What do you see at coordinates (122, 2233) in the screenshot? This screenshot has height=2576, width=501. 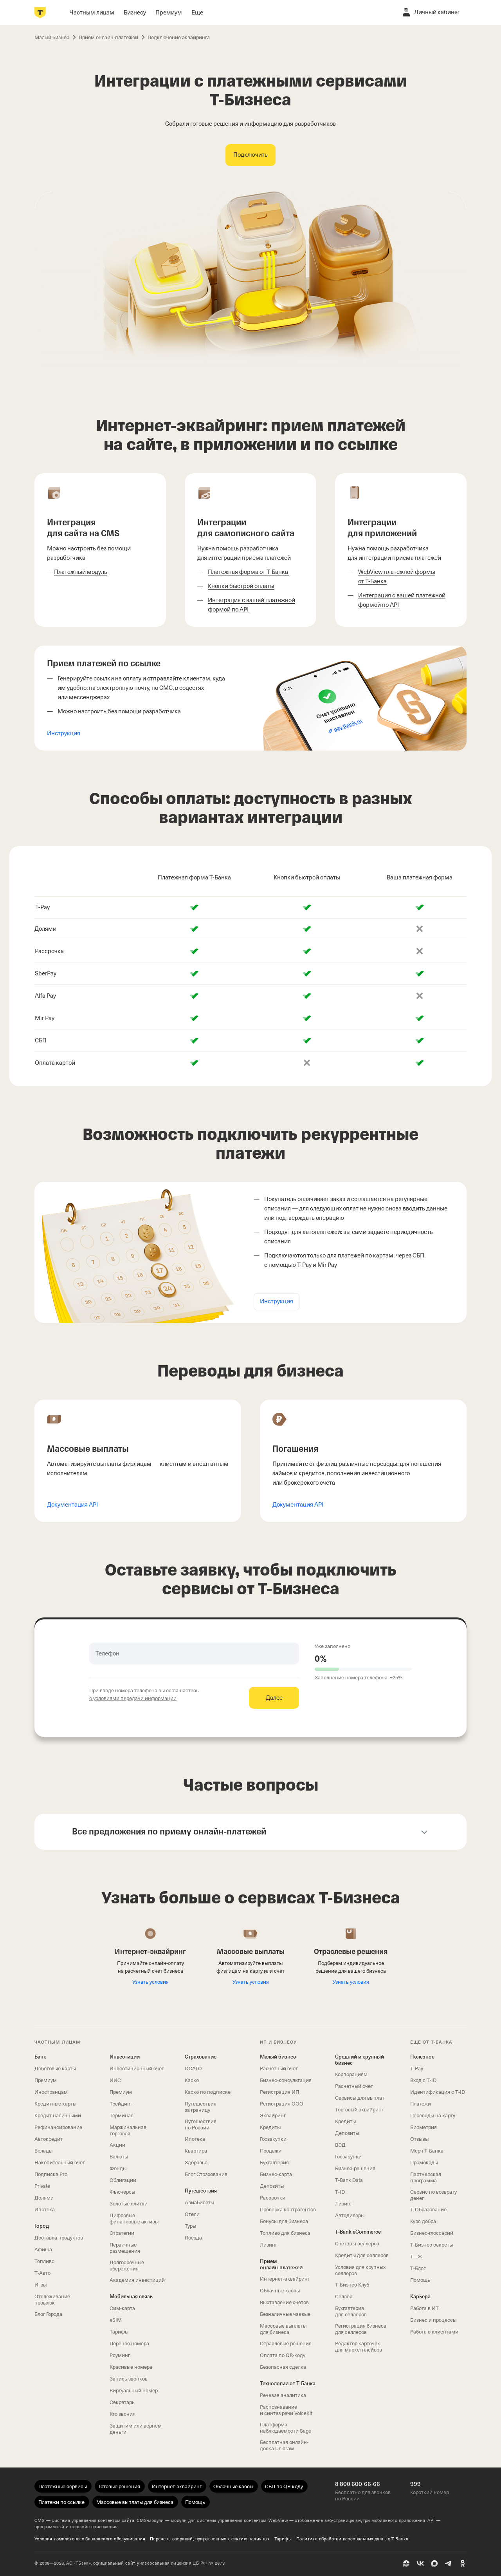 I see `Стратегии` at bounding box center [122, 2233].